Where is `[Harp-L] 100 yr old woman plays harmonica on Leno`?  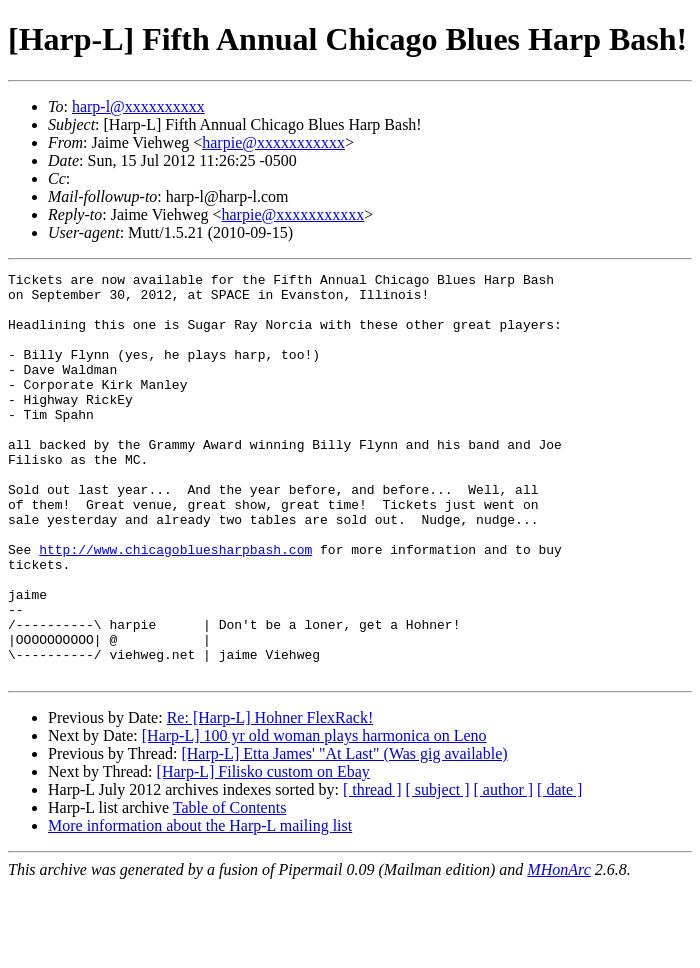 [Harp-L] 100 yr old woman plays harmonica on Leno is located at coordinates (314, 816).